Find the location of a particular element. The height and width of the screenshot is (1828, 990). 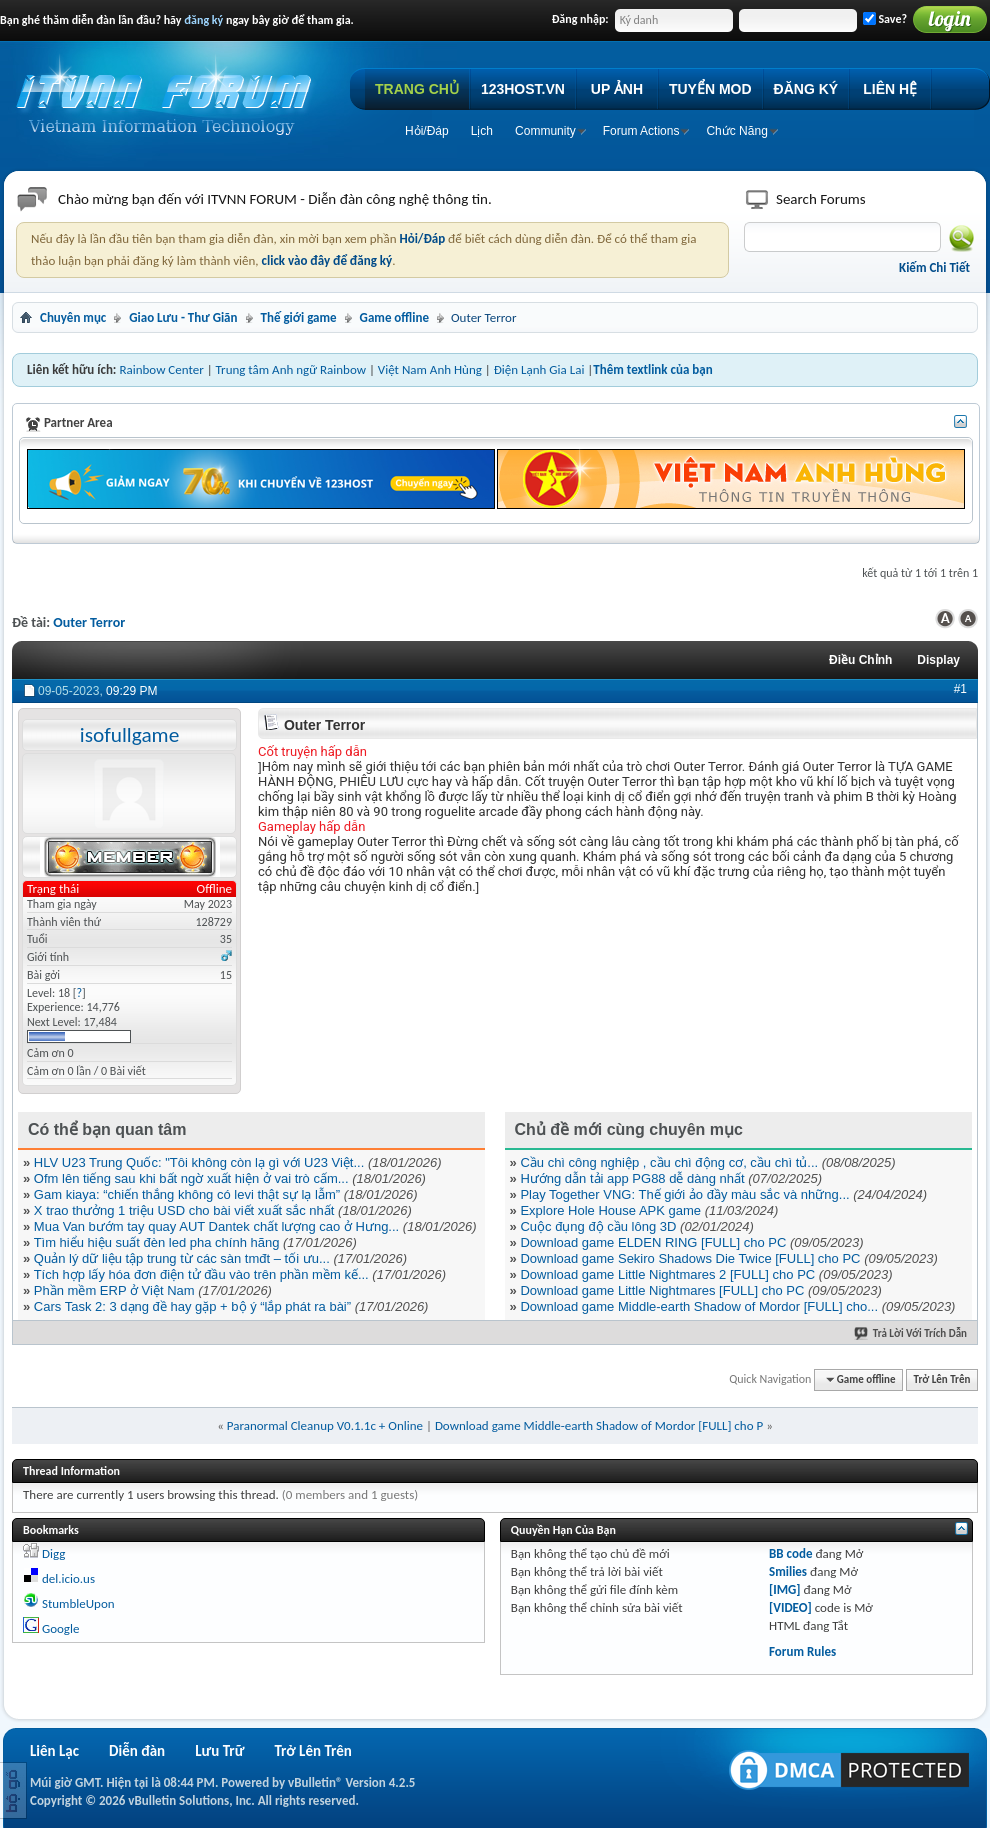

Cars Task 2: 3 dạng đề hay gặp + bộ ý “lắp phát ra bài” is located at coordinates (192, 1306).